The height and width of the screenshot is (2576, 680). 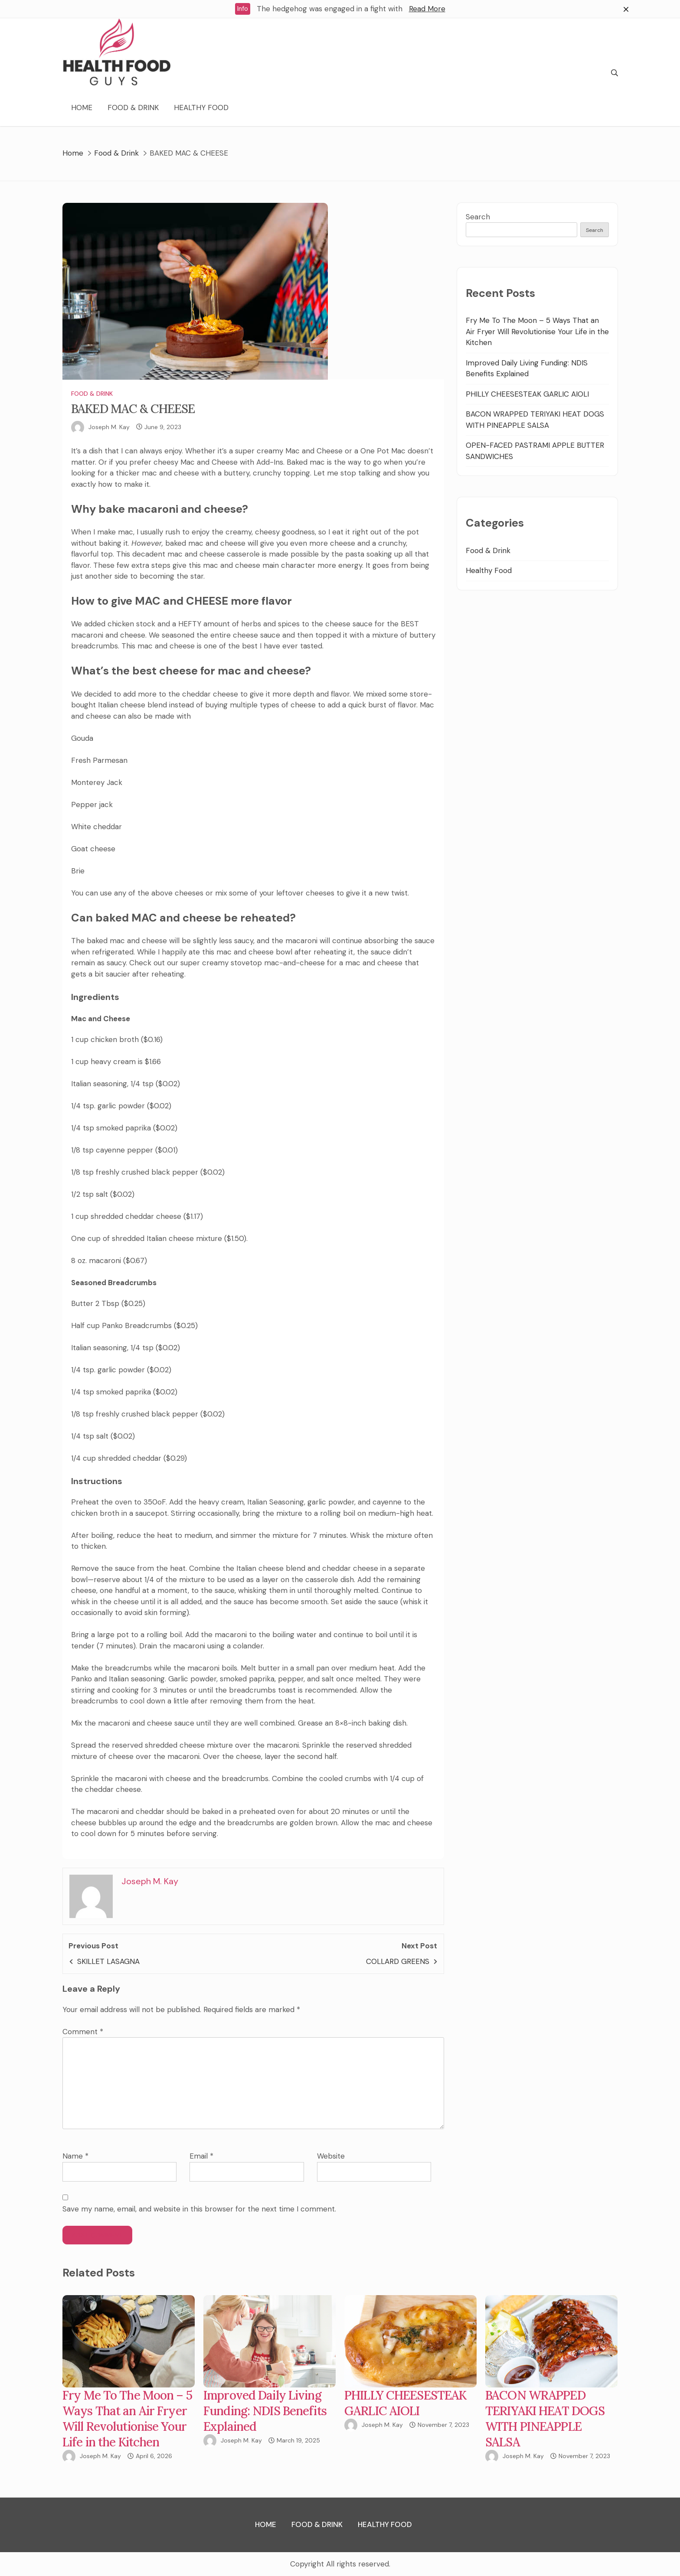 I want to click on Food & Drink, so click(x=133, y=107).